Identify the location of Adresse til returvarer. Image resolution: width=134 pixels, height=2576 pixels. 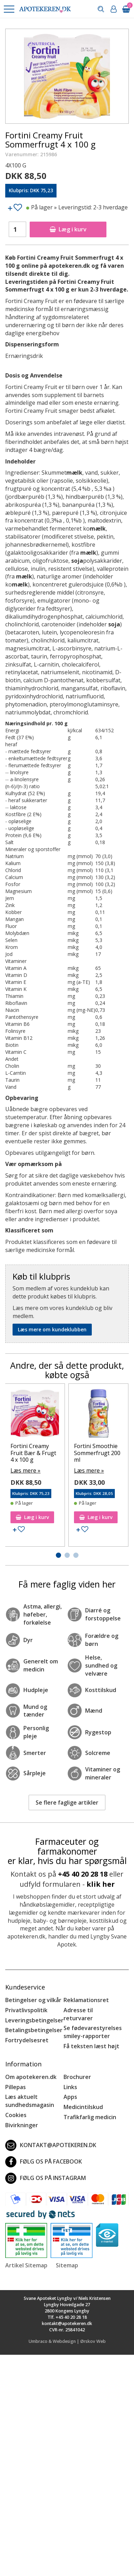
(78, 2014).